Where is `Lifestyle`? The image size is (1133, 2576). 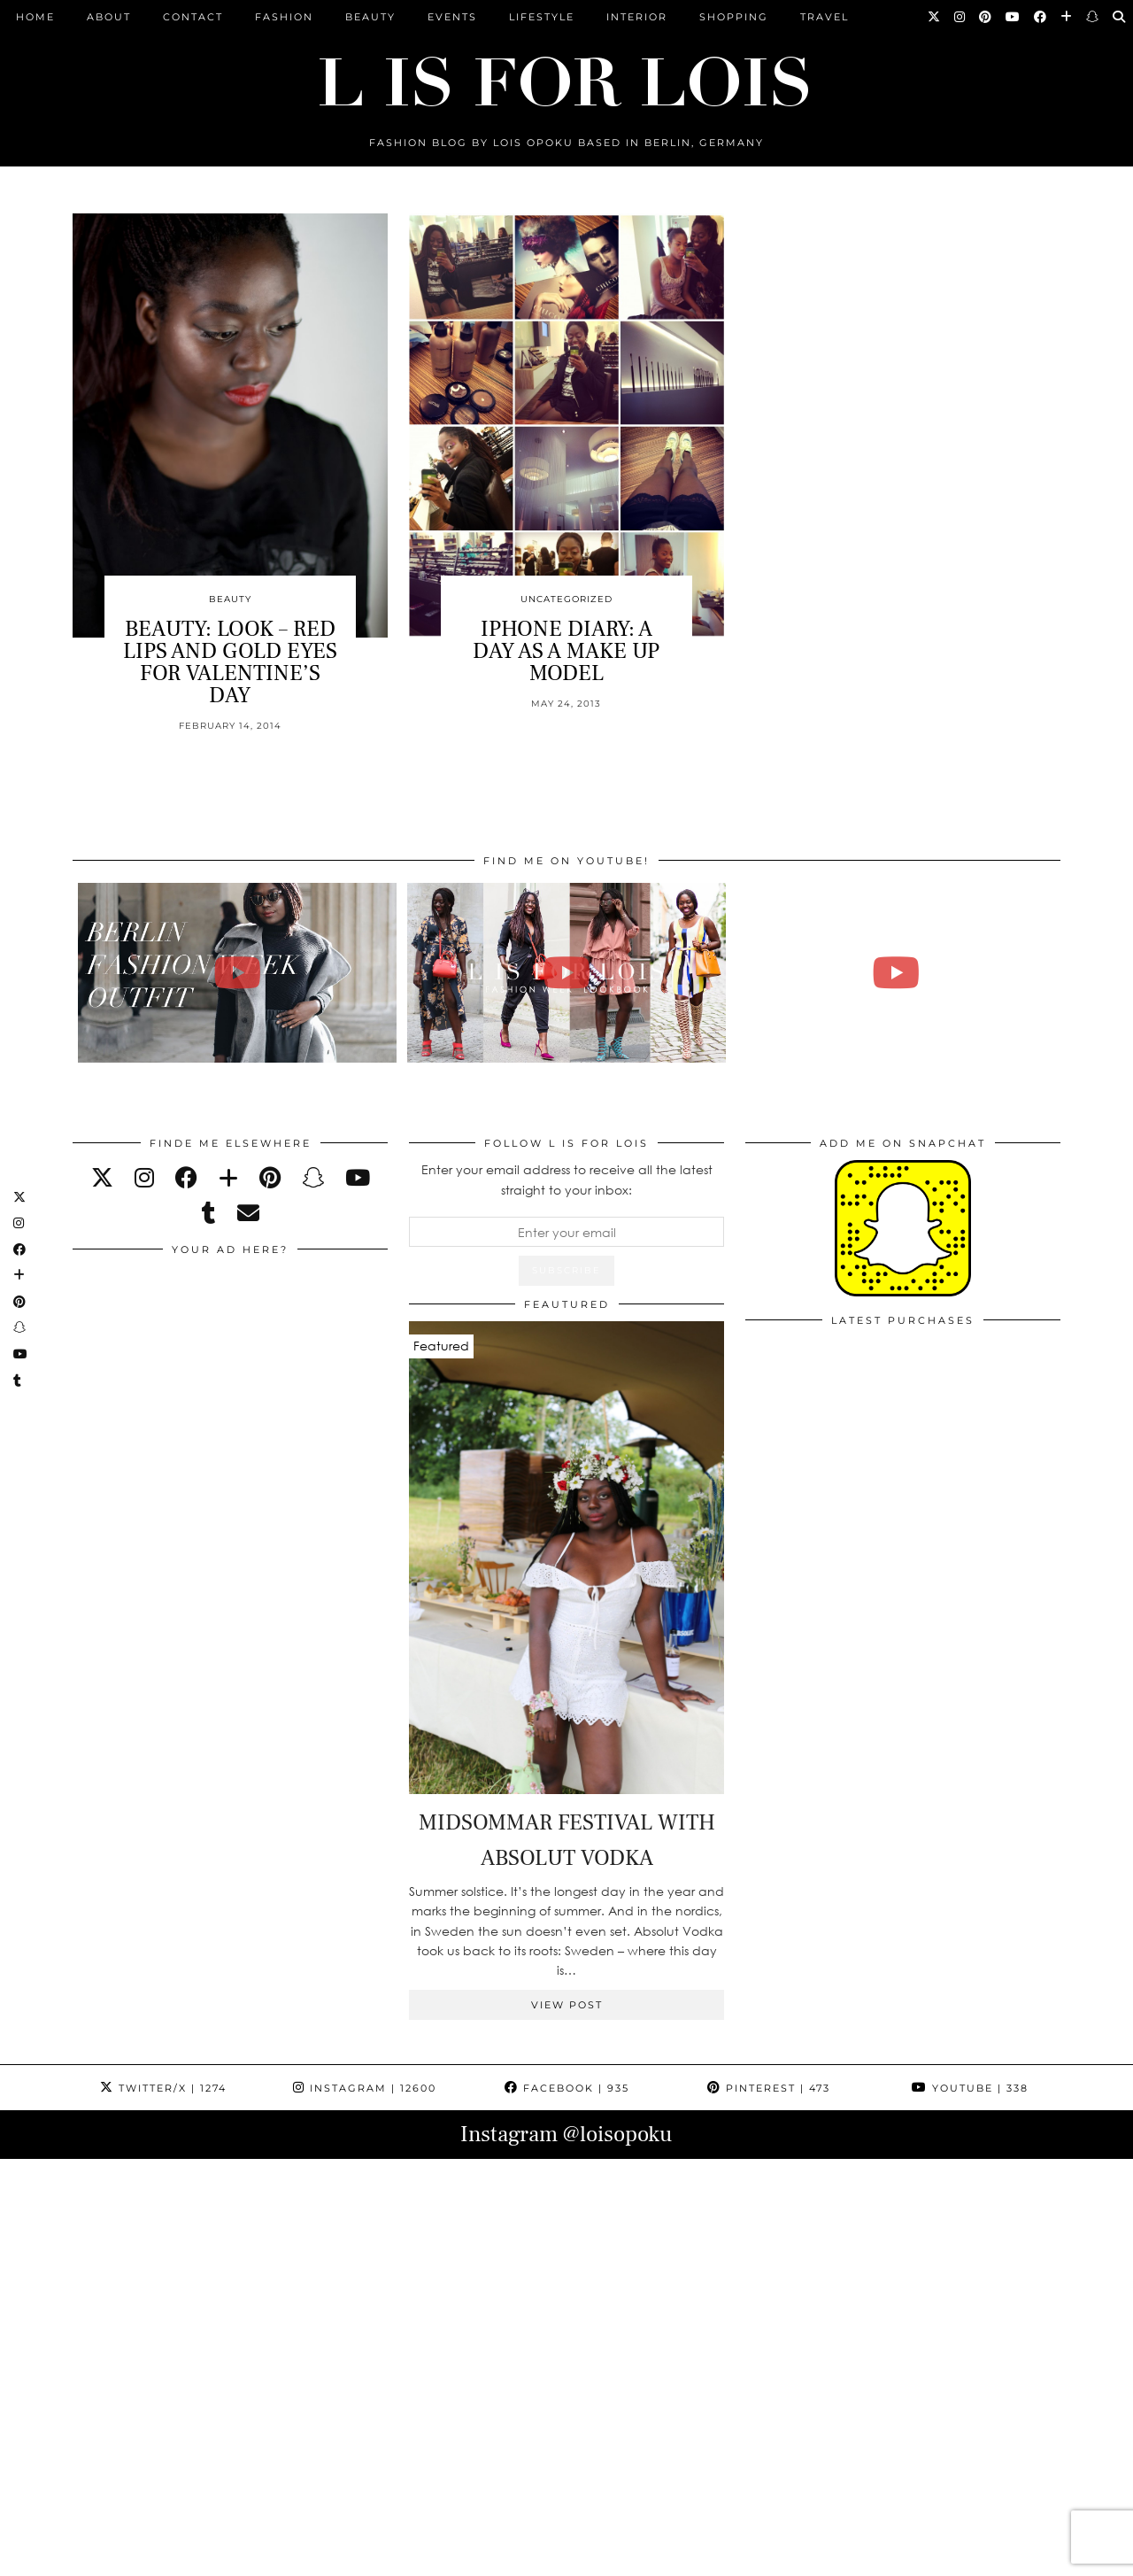
Lifestyle is located at coordinates (541, 17).